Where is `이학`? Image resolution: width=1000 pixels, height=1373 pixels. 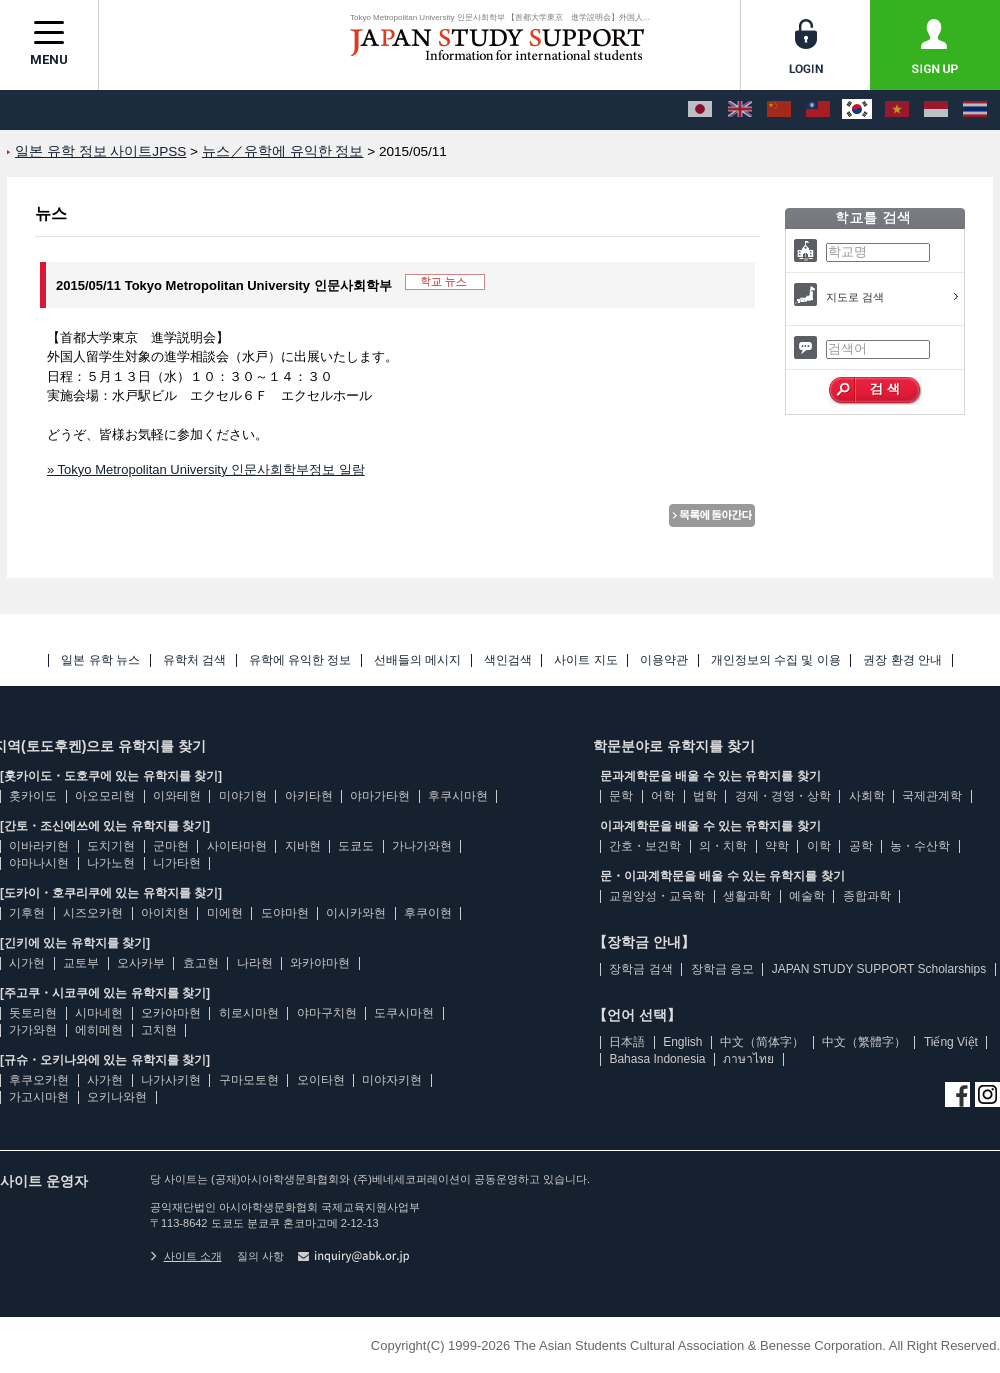
이학 is located at coordinates (819, 846).